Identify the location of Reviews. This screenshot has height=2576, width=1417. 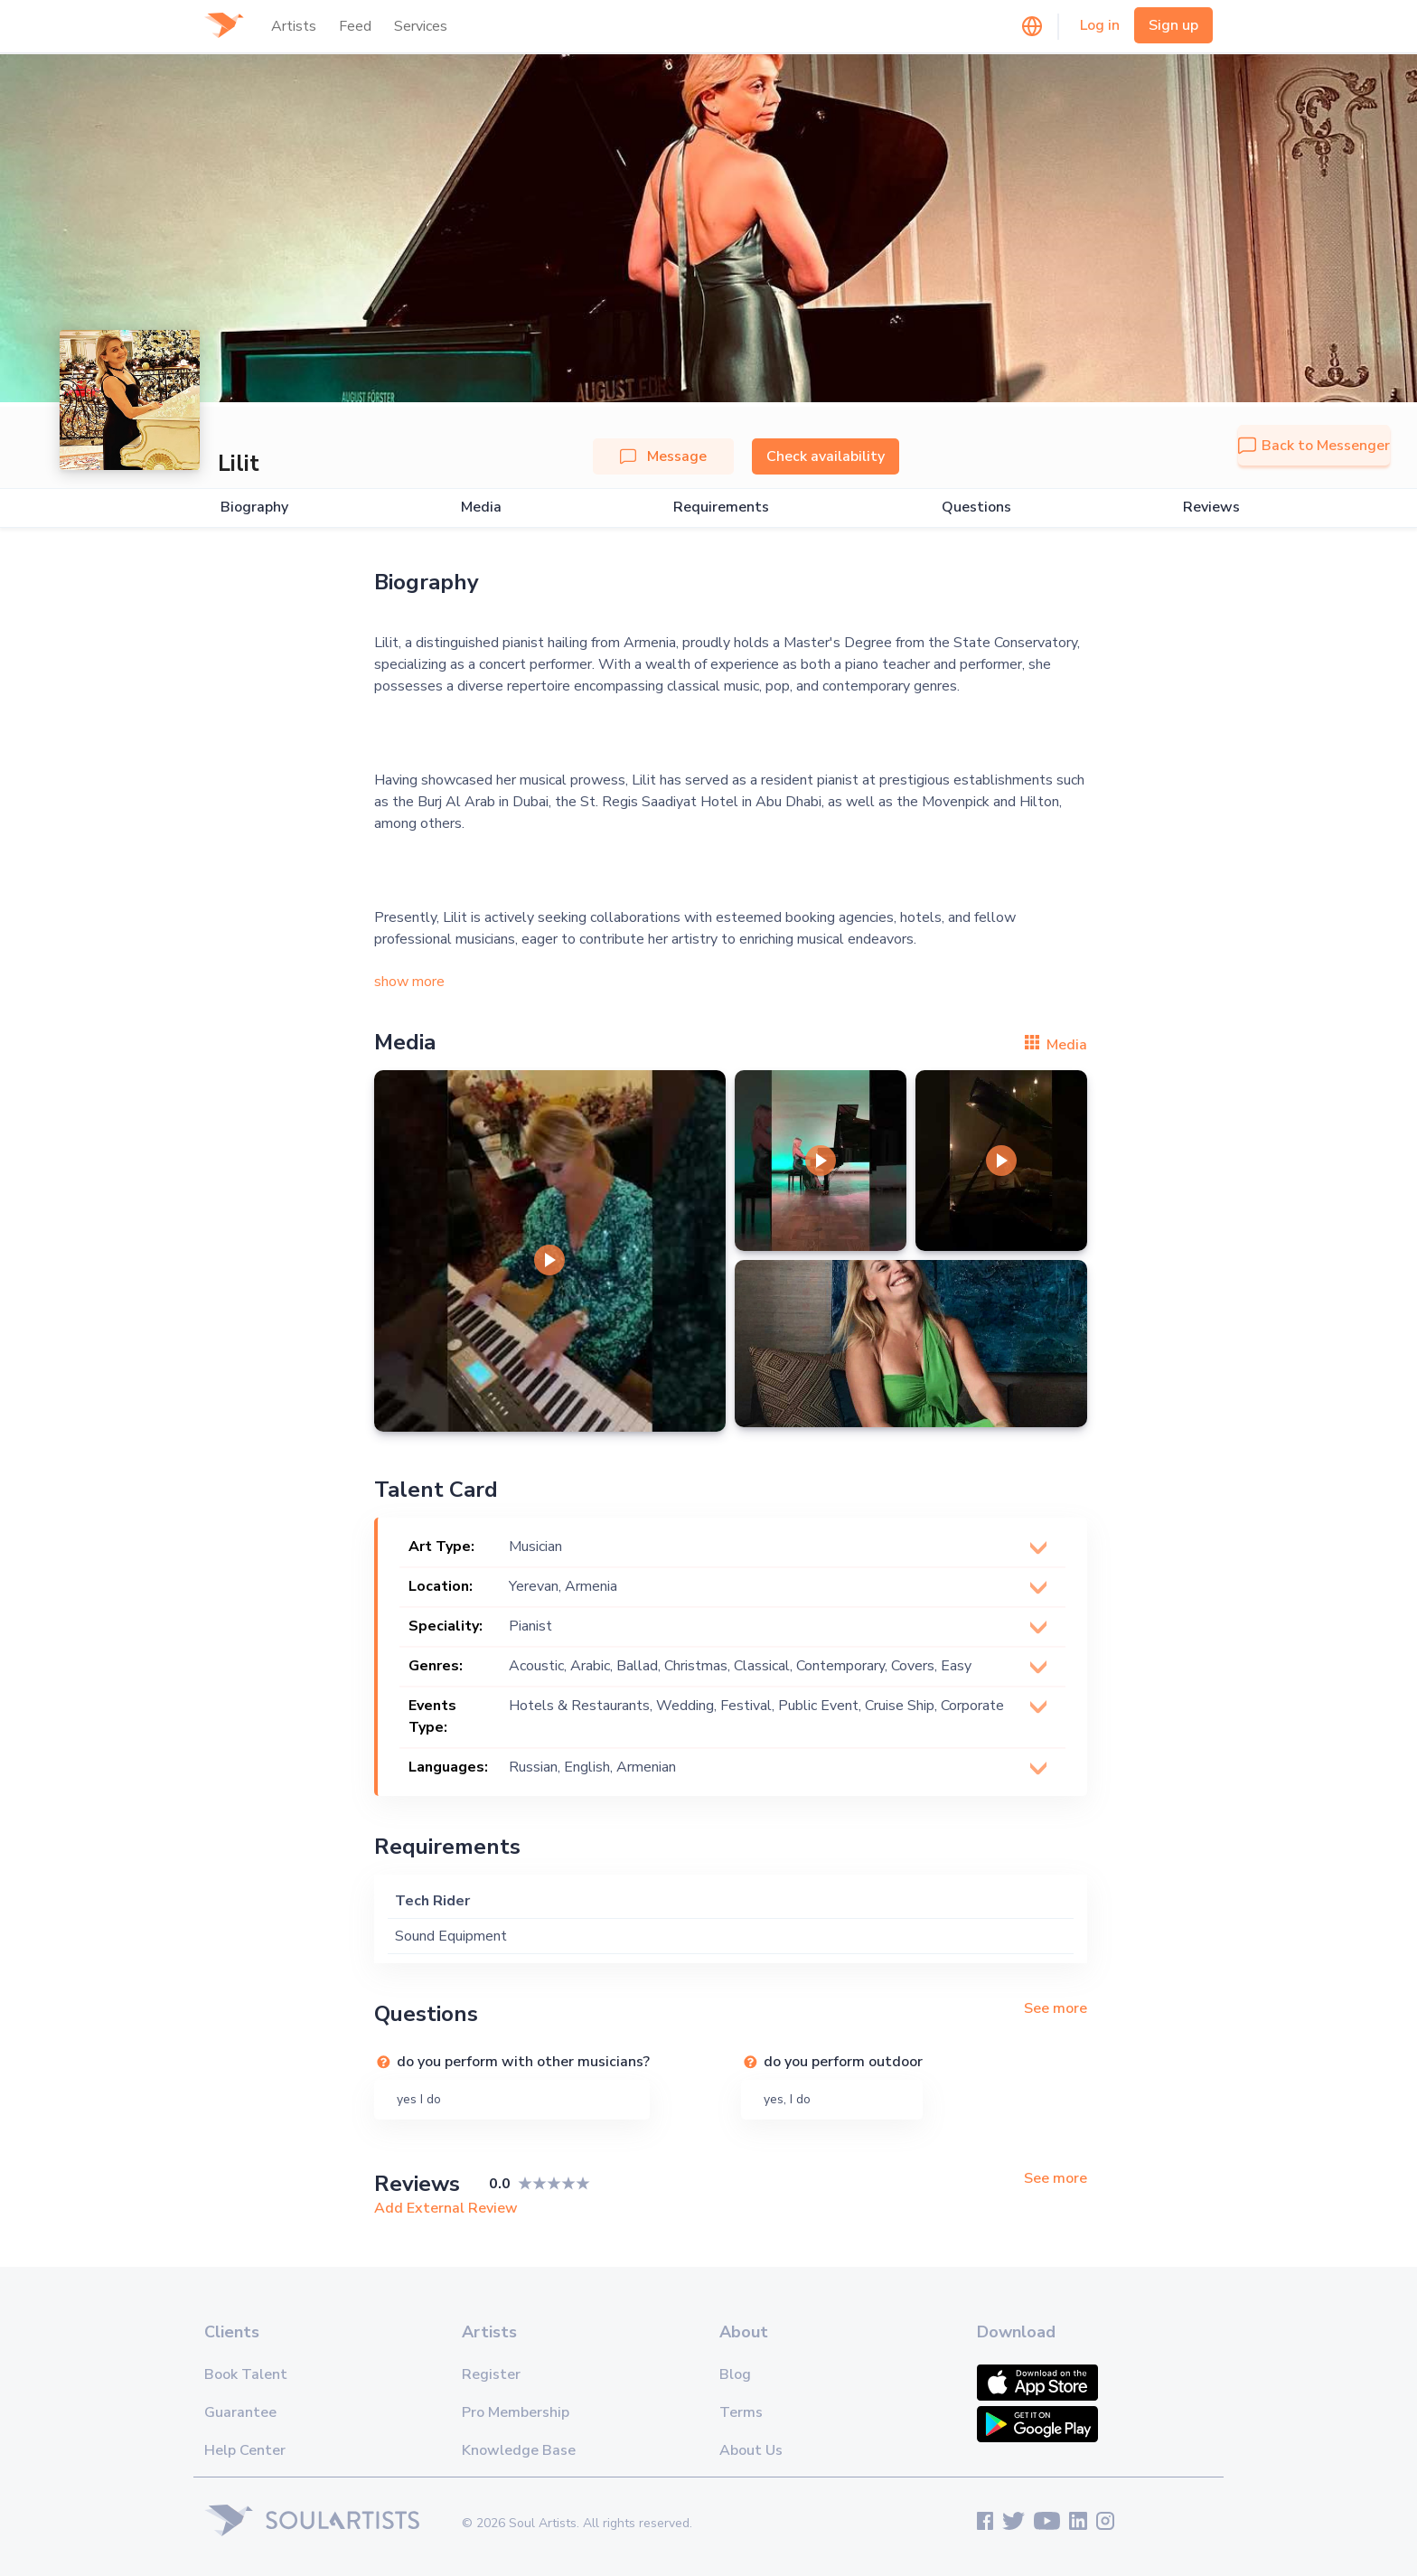
(1211, 507).